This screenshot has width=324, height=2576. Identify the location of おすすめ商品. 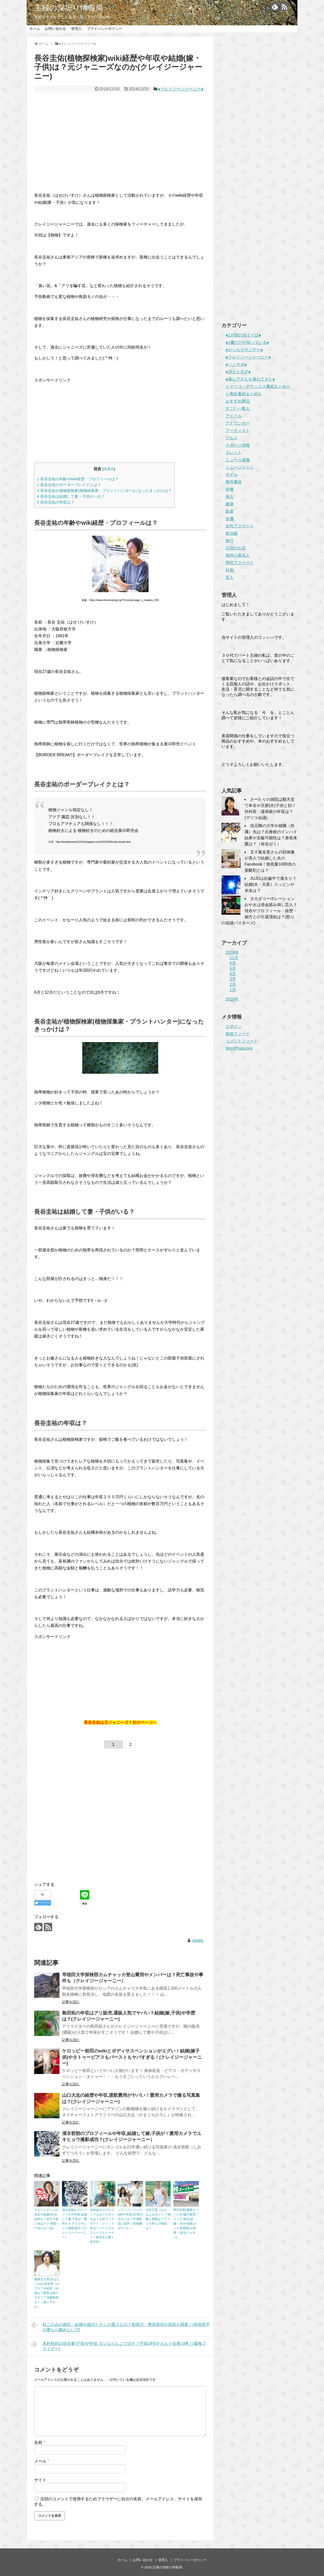
(238, 401).